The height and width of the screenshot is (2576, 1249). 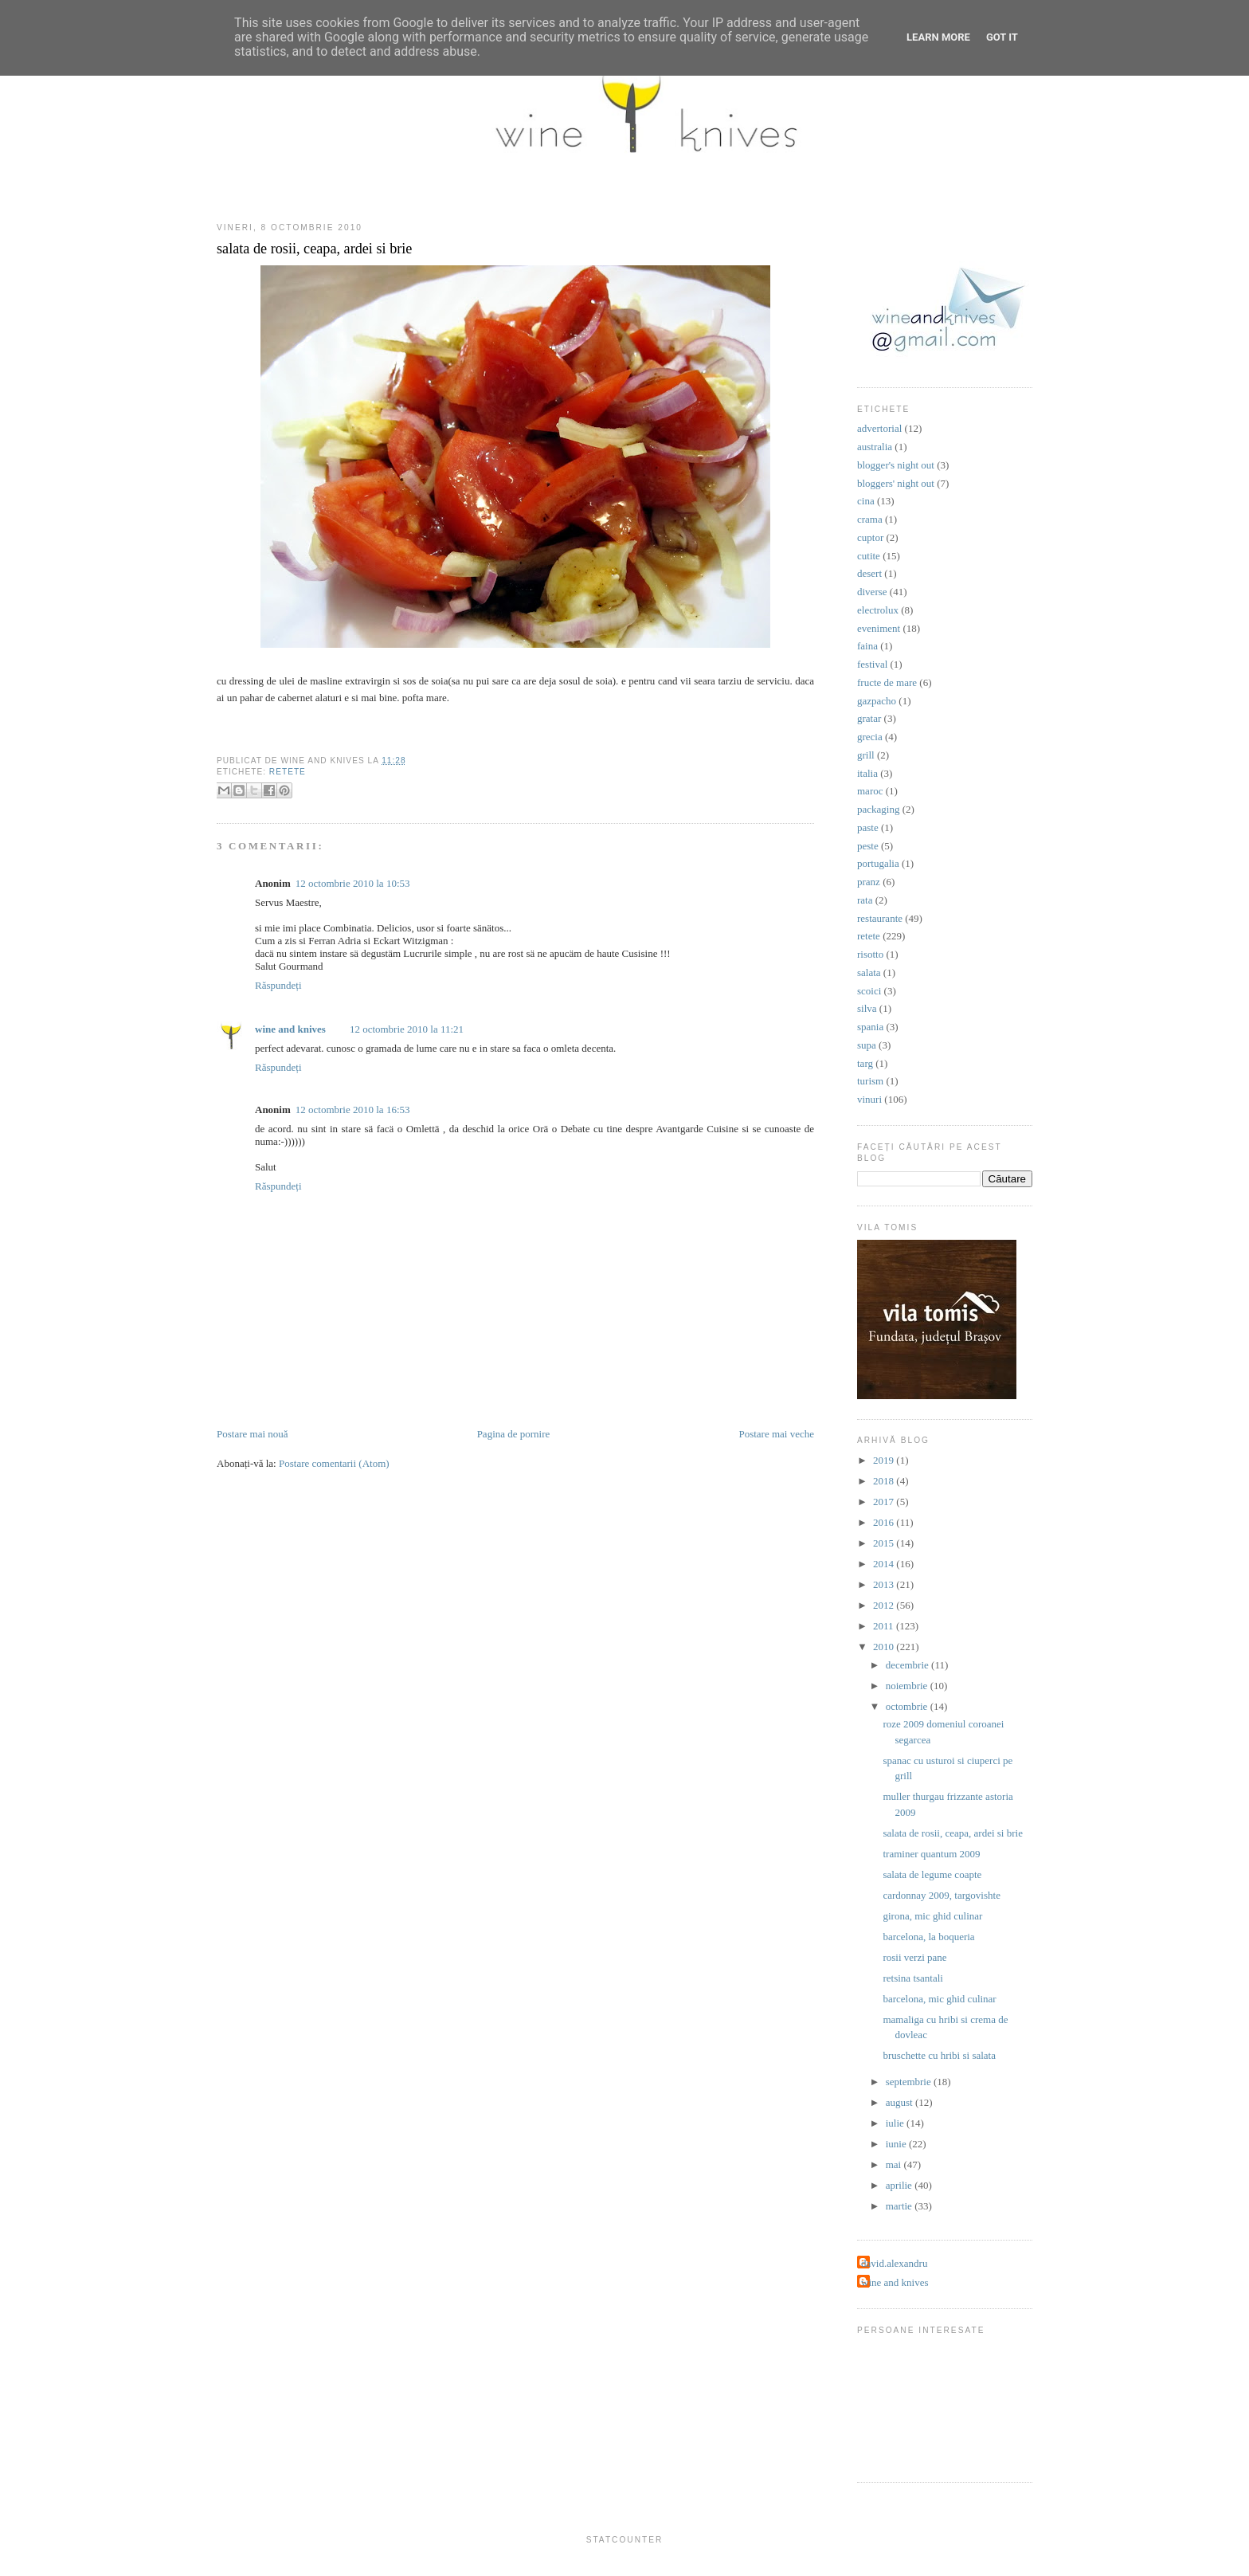 What do you see at coordinates (884, 1460) in the screenshot?
I see `2019` at bounding box center [884, 1460].